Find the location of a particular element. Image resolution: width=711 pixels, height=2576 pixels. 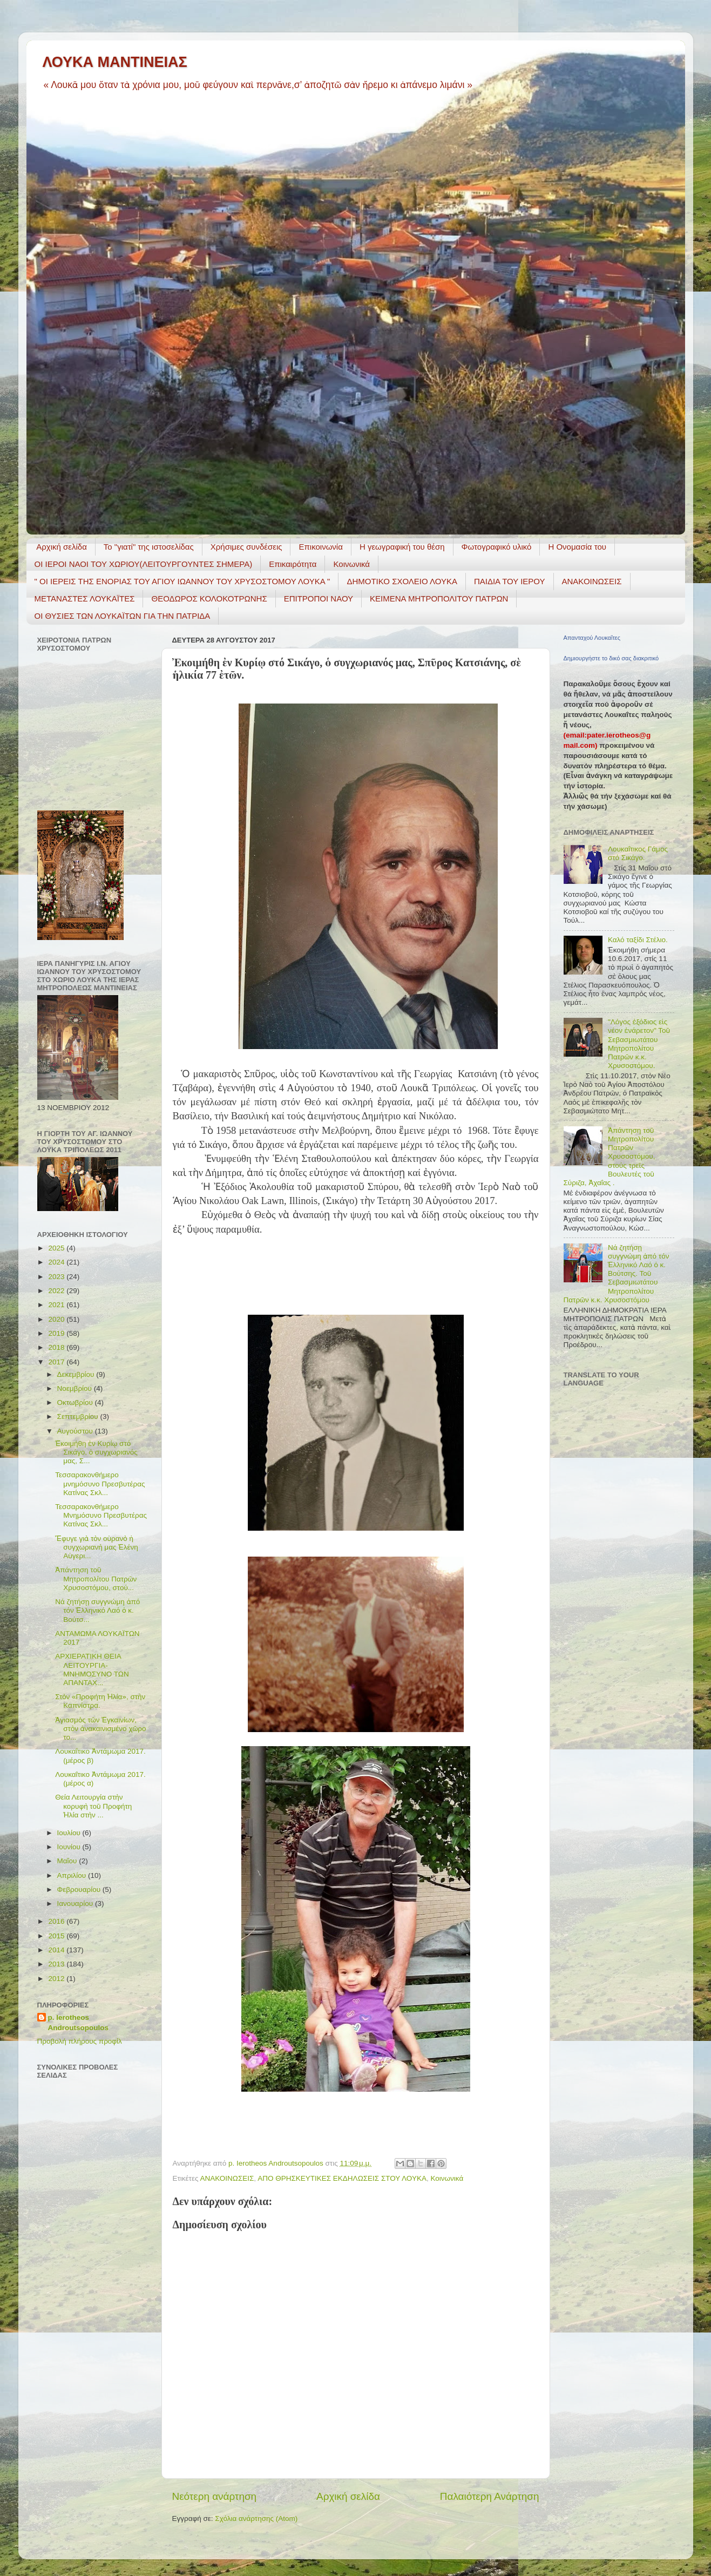

2025 is located at coordinates (57, 1248).